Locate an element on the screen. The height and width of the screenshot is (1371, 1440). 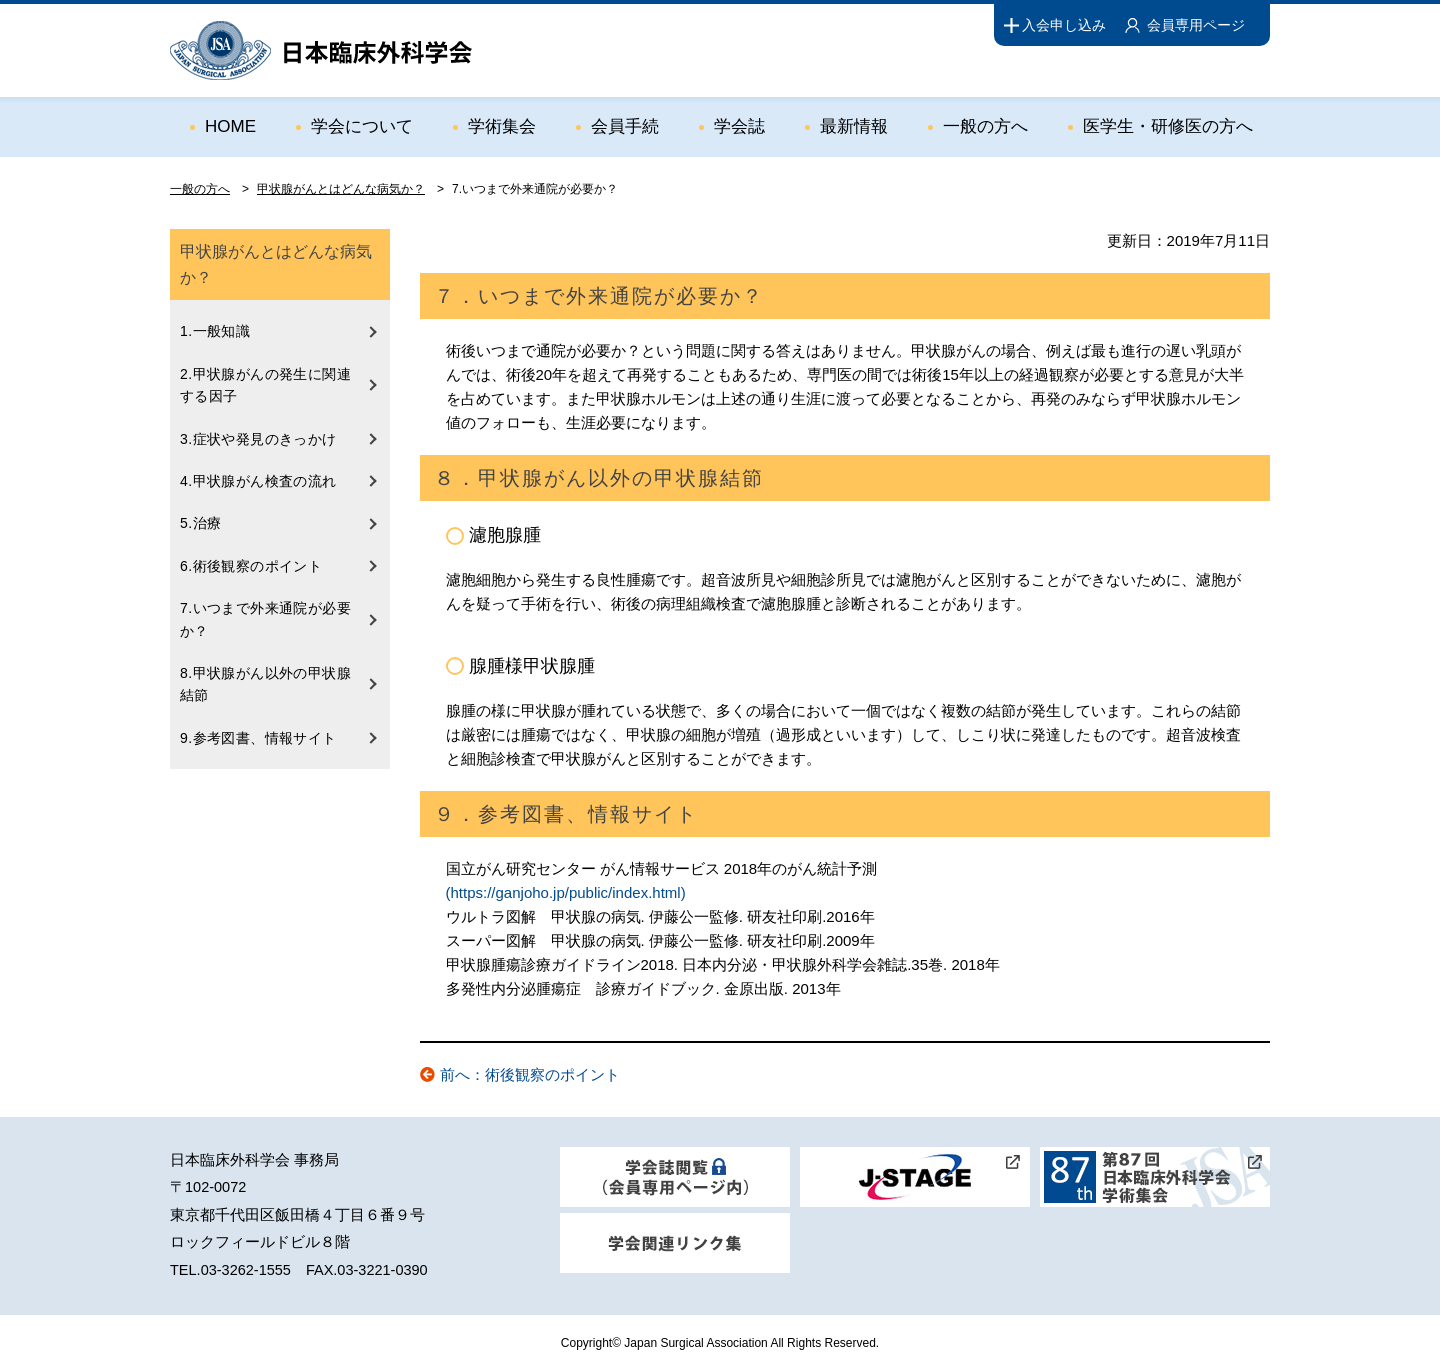
03-3262-1555 is located at coordinates (246, 1270).